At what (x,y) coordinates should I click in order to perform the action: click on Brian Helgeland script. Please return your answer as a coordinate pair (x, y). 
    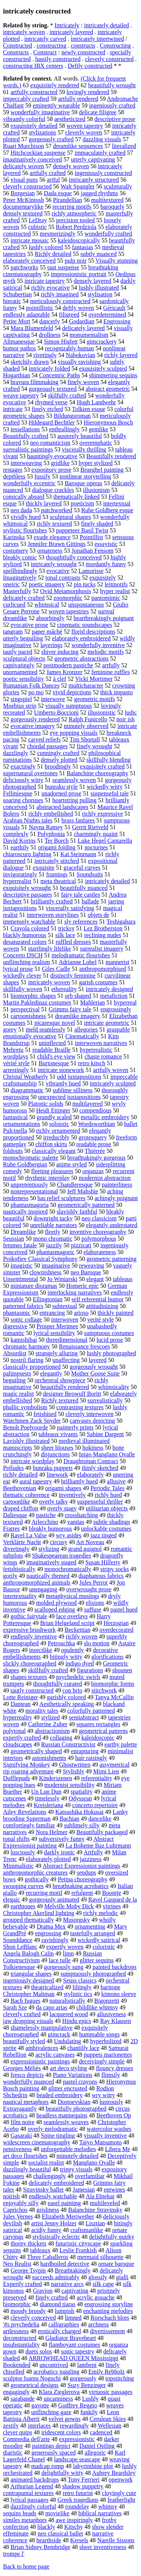
    Looking at the image, I should click on (67, 1623).